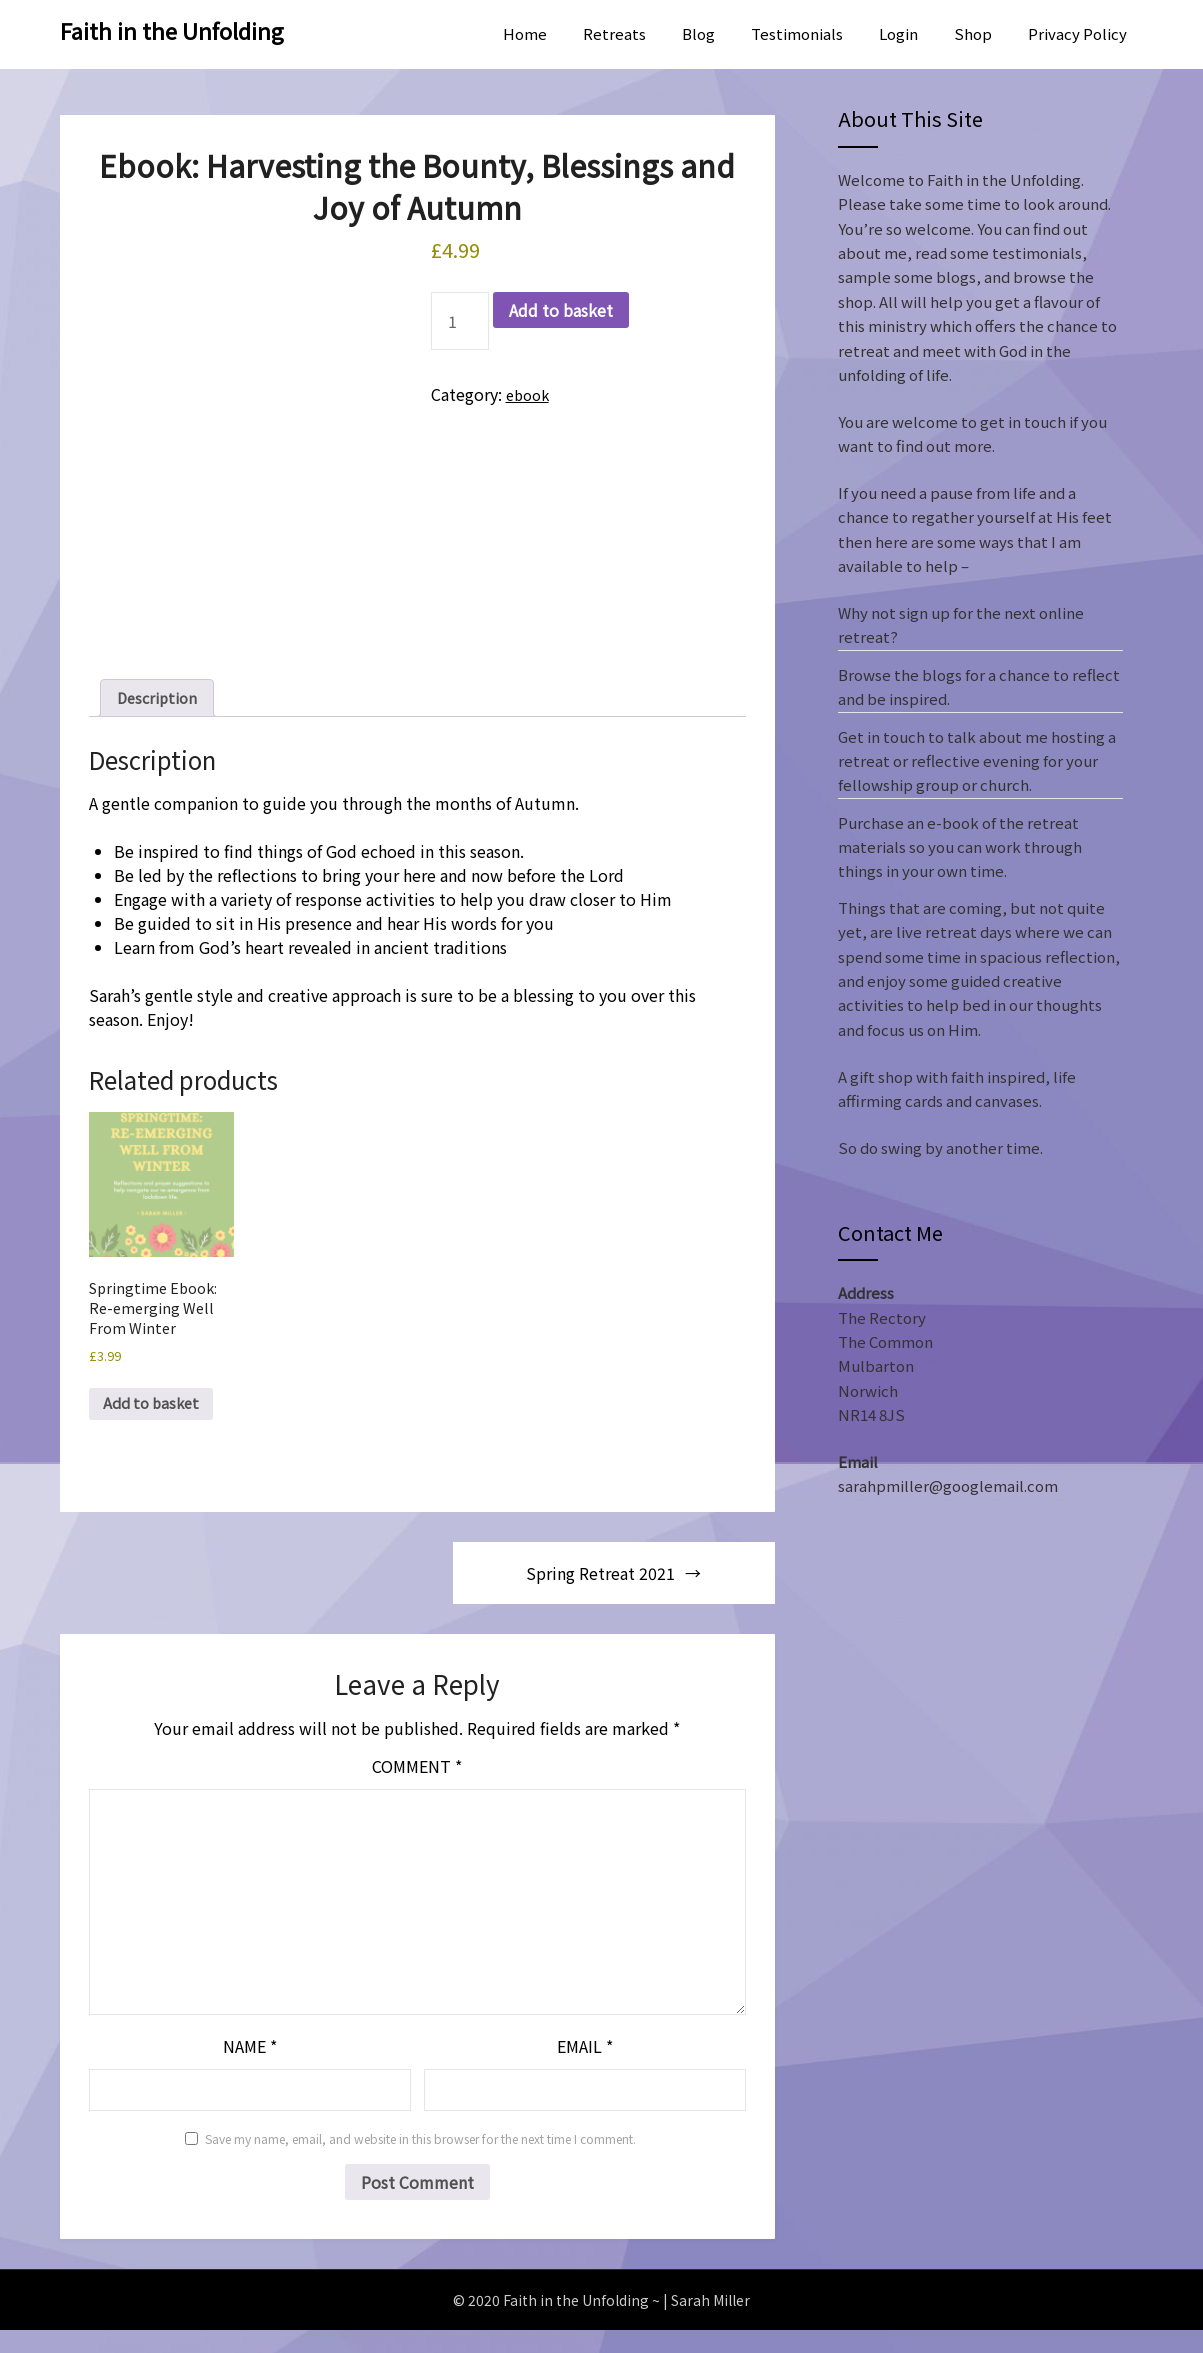 The width and height of the screenshot is (1203, 2353). Describe the element at coordinates (460, 321) in the screenshot. I see `[Product quantity]` at that location.